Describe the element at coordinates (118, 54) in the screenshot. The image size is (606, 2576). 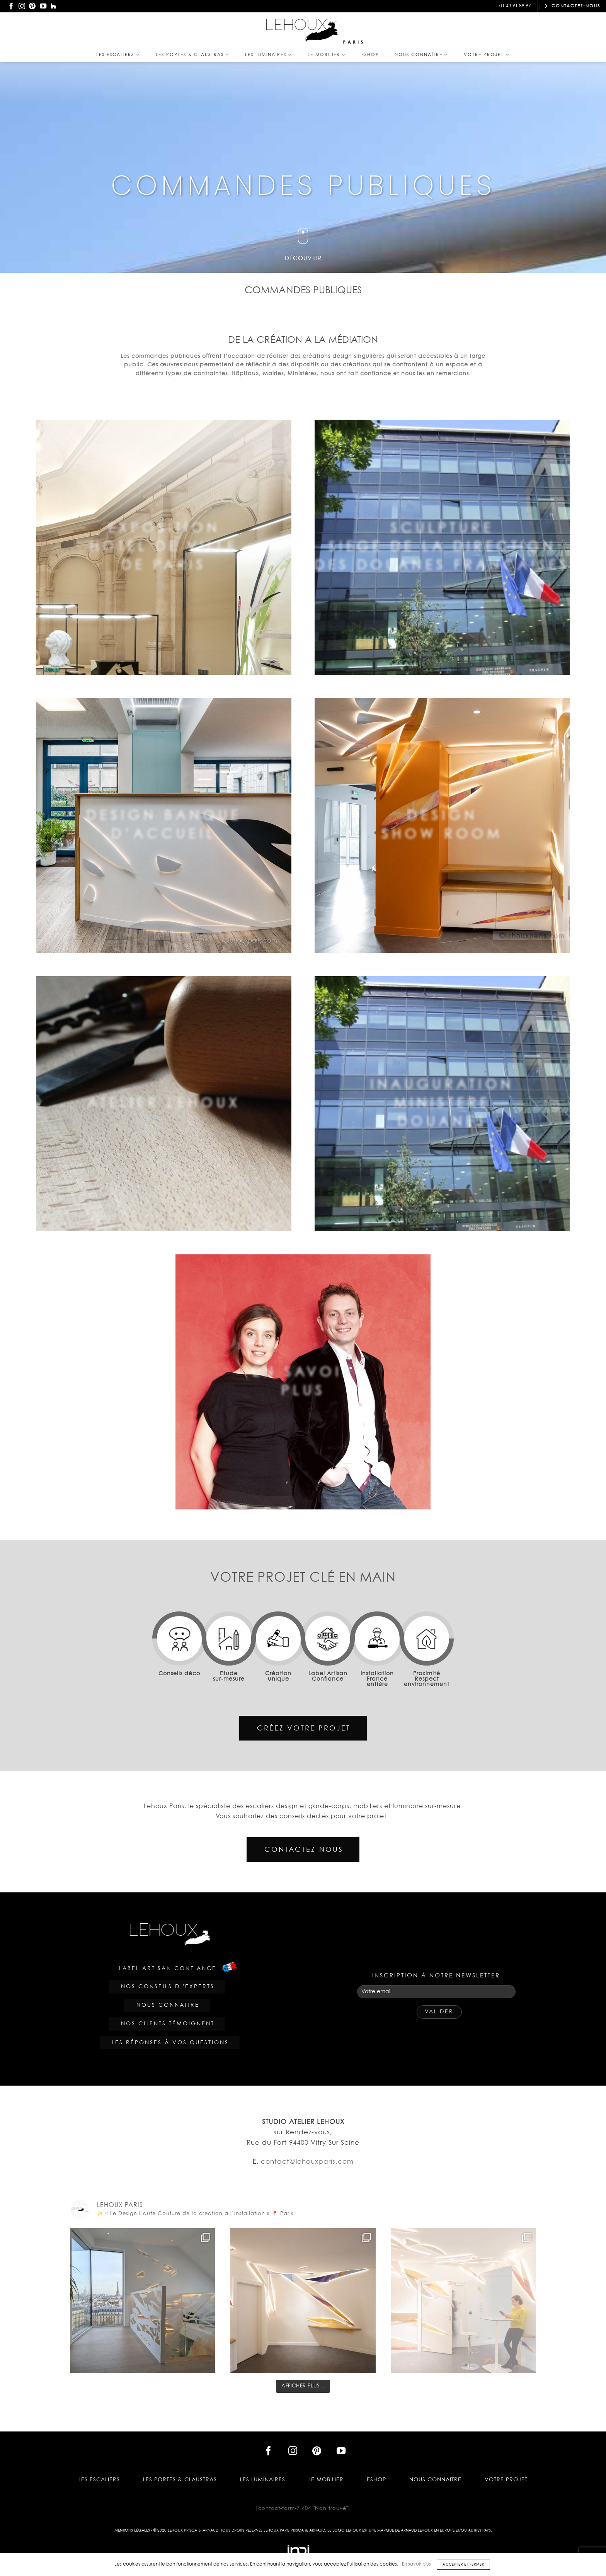
I see `Les Escaliers` at that location.